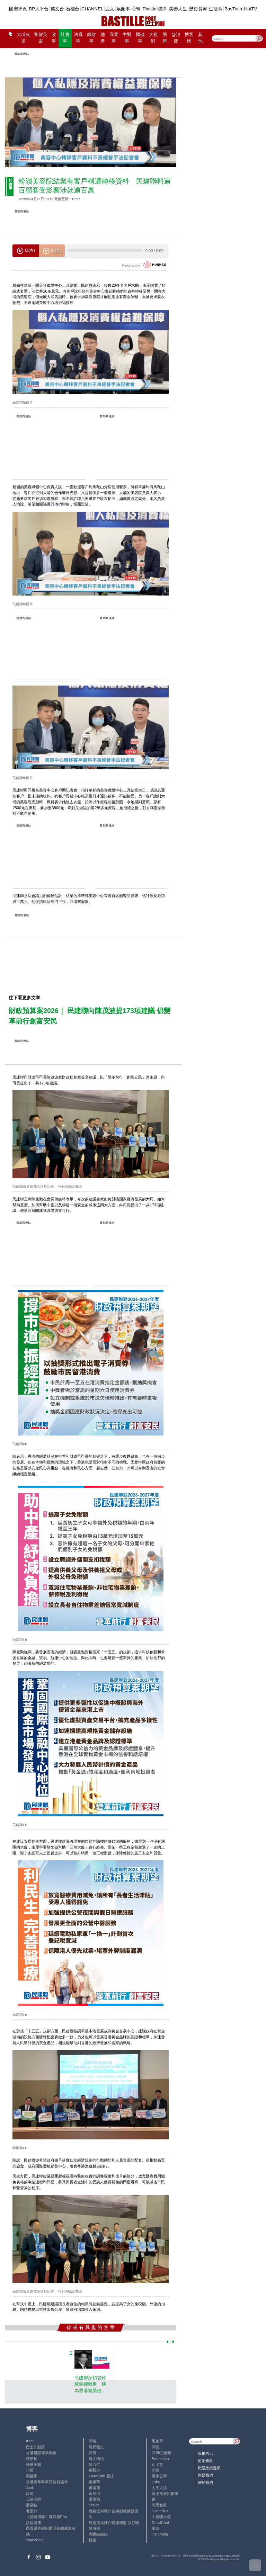 This screenshot has height=2576, width=266. Describe the element at coordinates (164, 38) in the screenshot. I see `兩岸` at that location.